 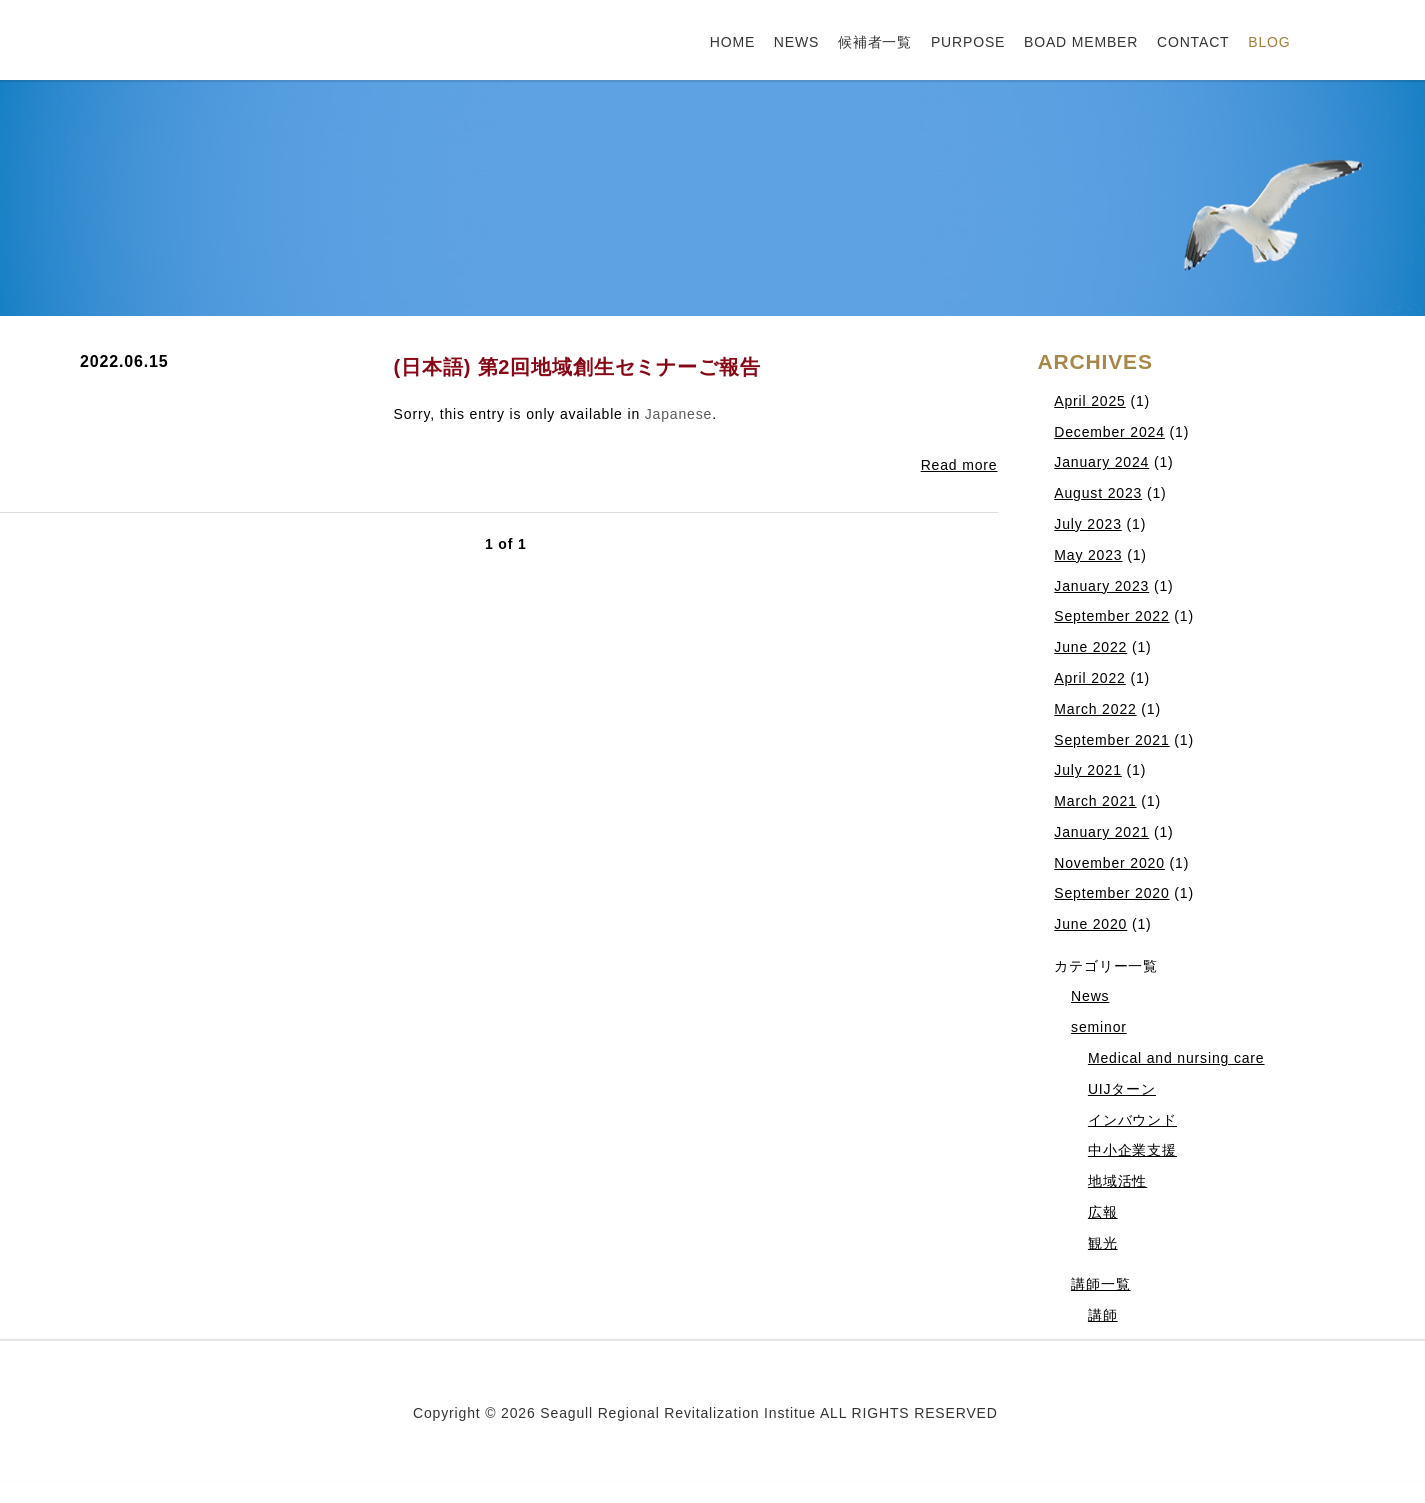 I want to click on インバウンド, so click(x=1132, y=1120).